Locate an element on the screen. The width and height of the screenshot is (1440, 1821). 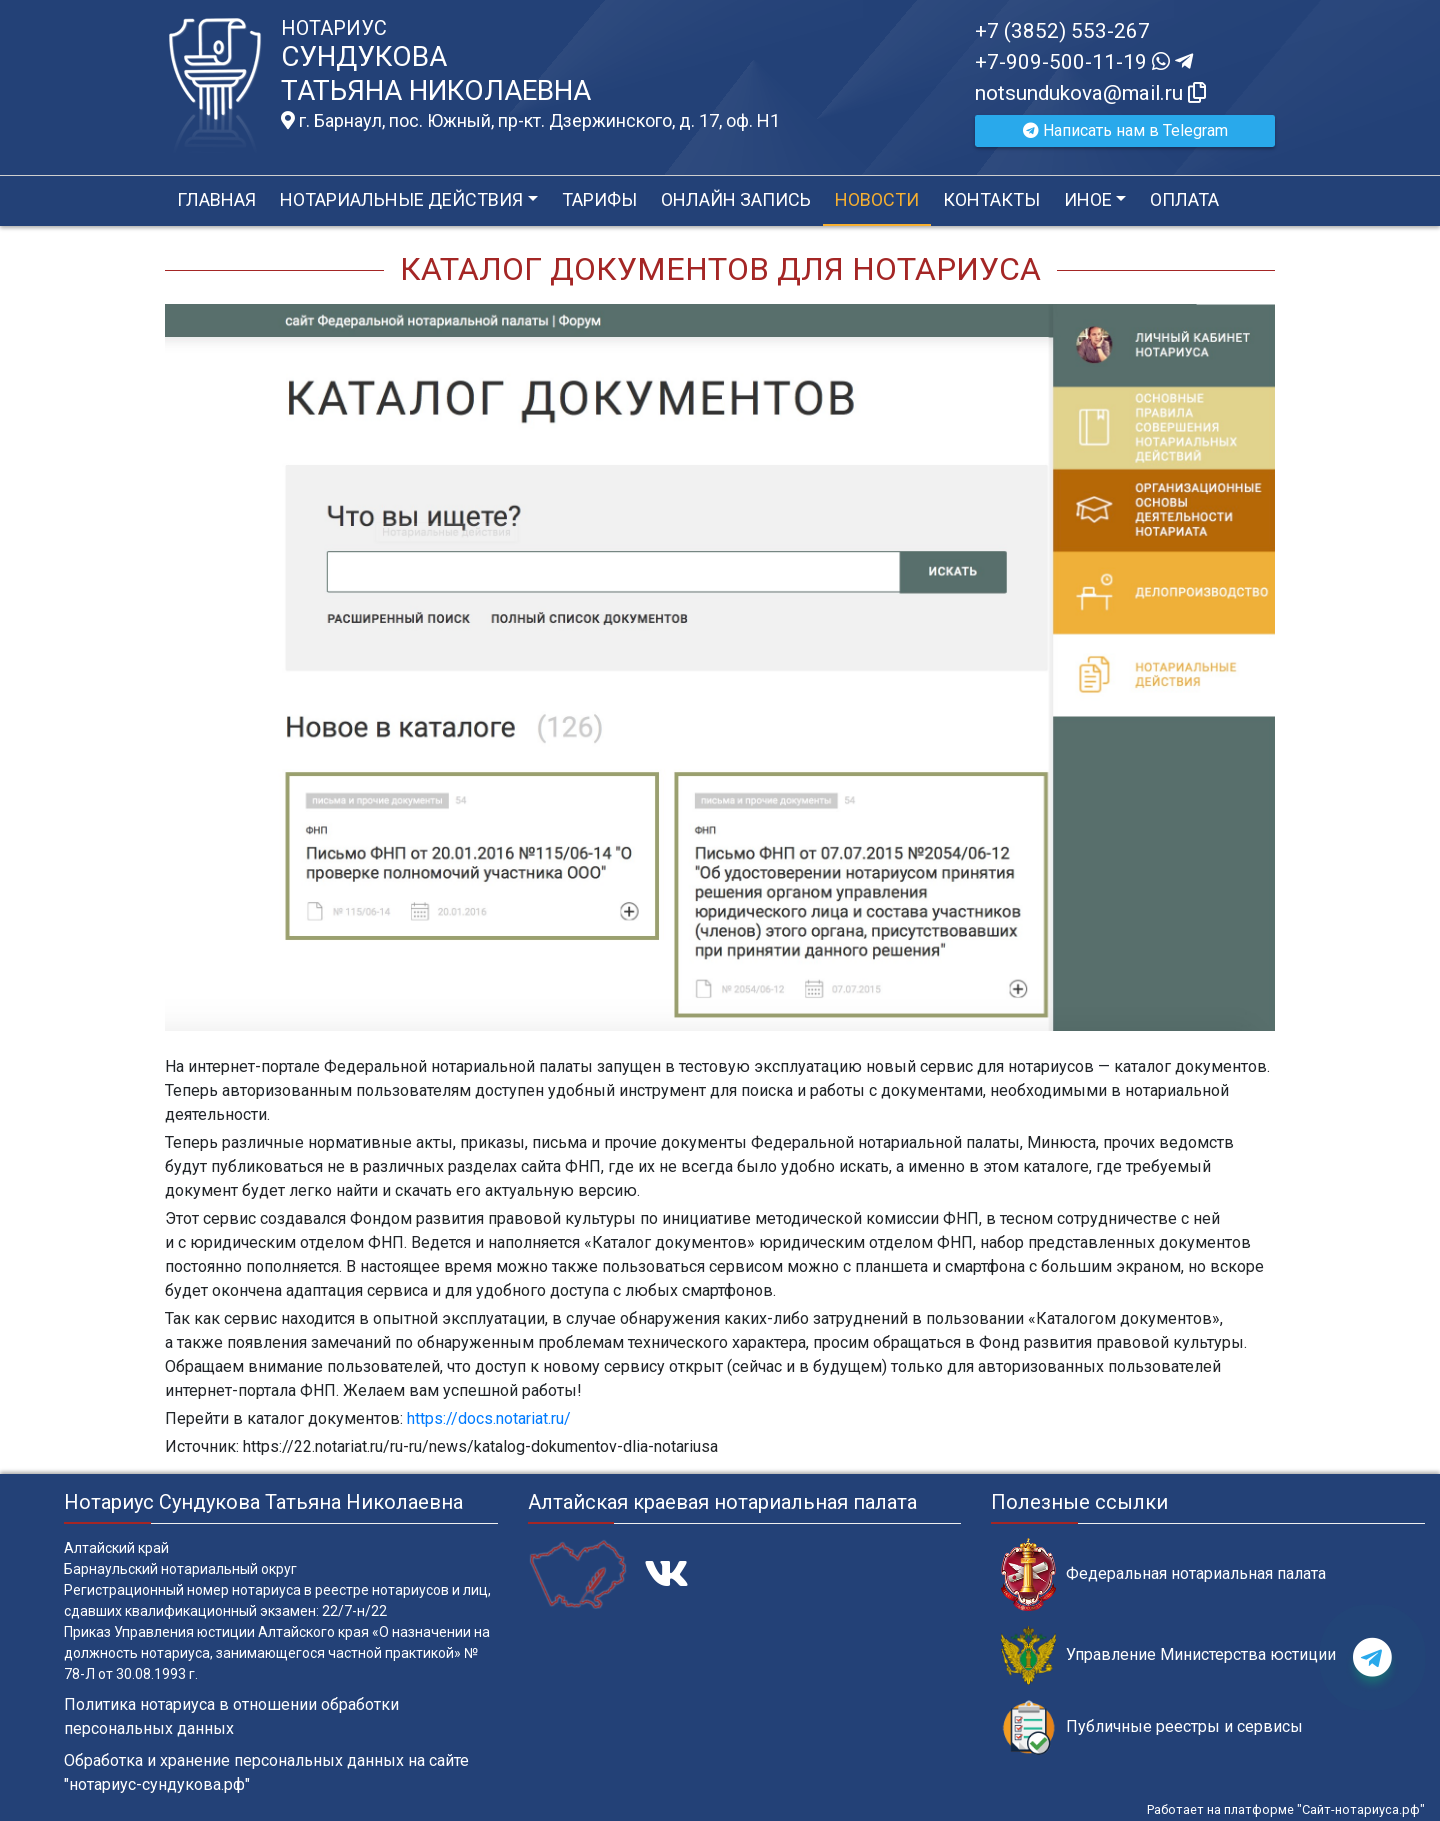
+7-909-500-11-19 is located at coordinates (1084, 62).